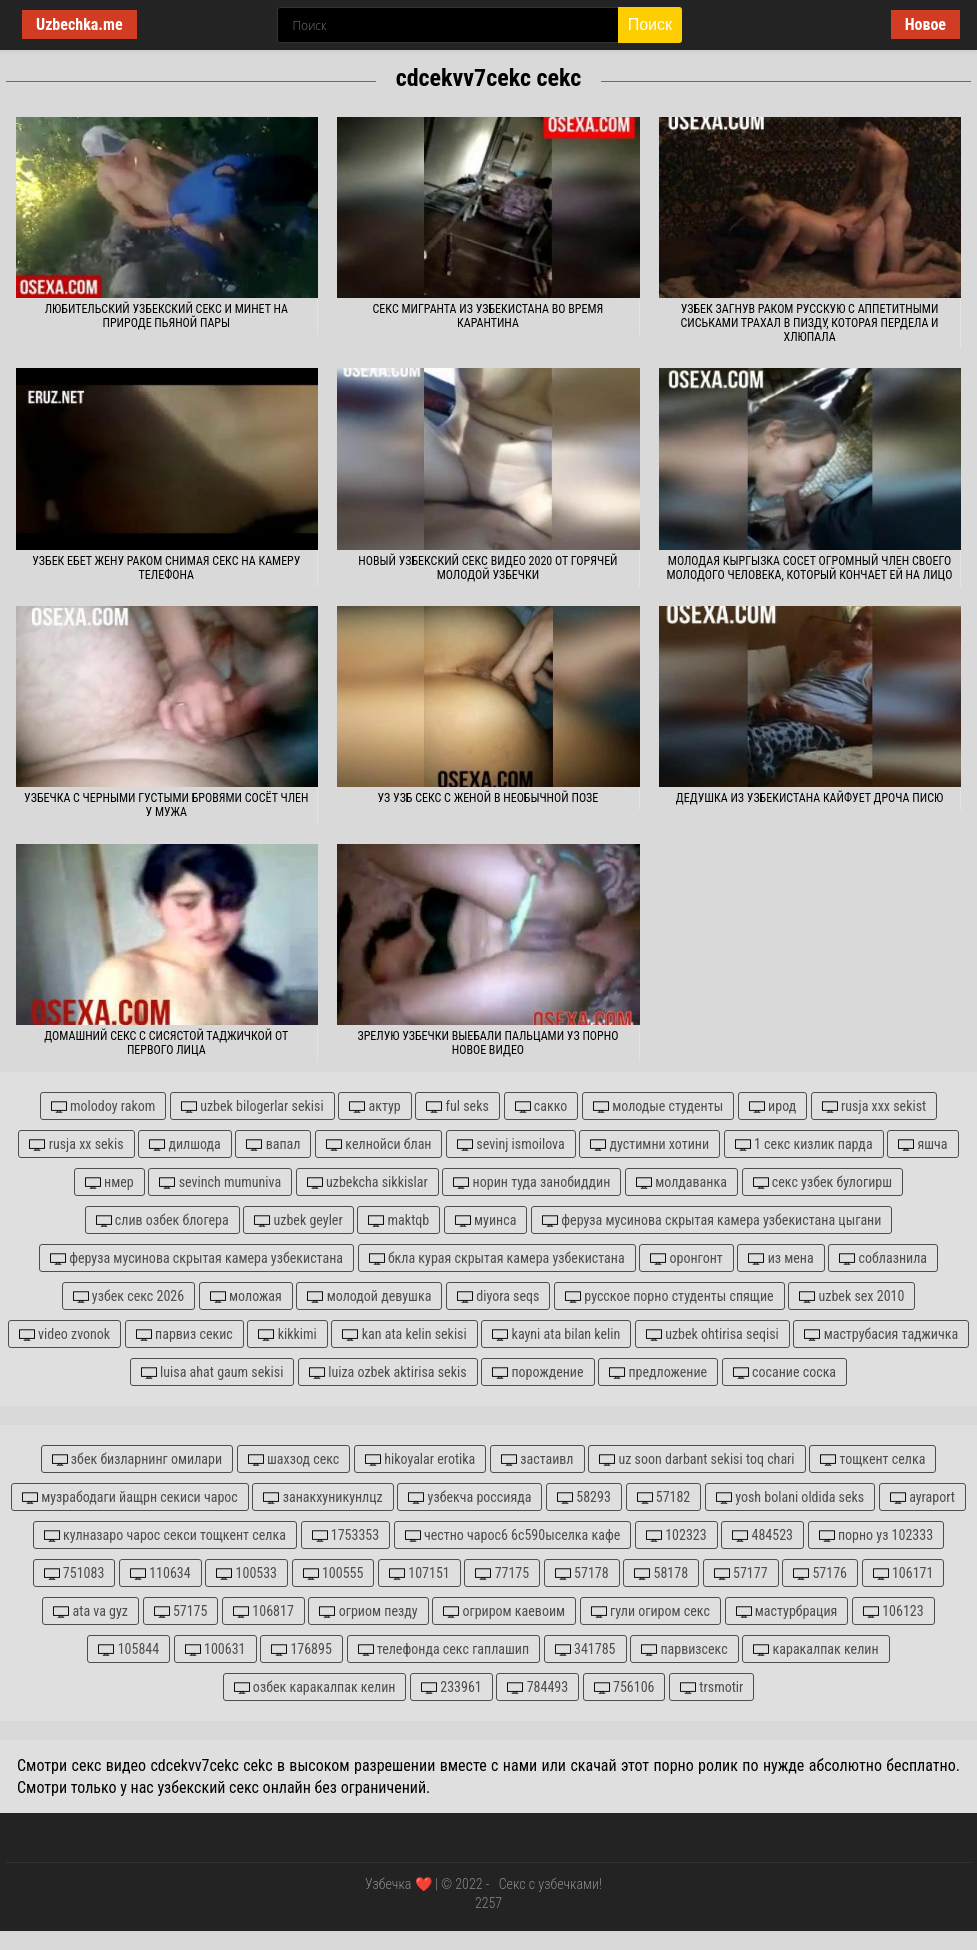 The width and height of the screenshot is (977, 1950). I want to click on дустимни хотини, so click(649, 1144).